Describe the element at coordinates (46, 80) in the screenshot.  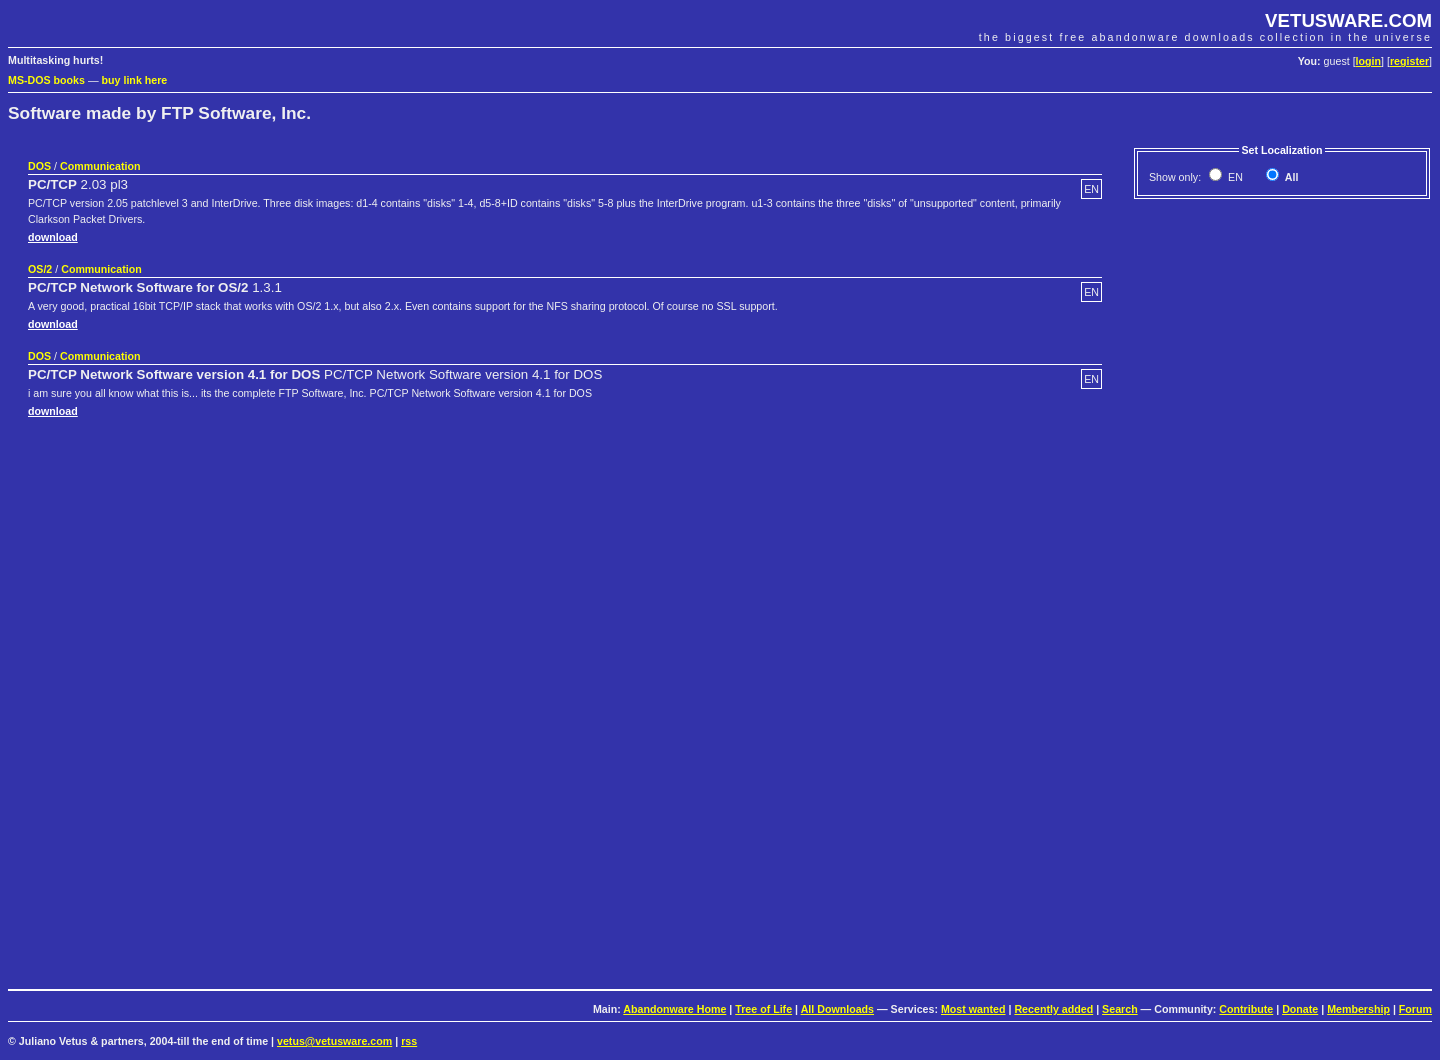
I see `MS-DOS books` at that location.